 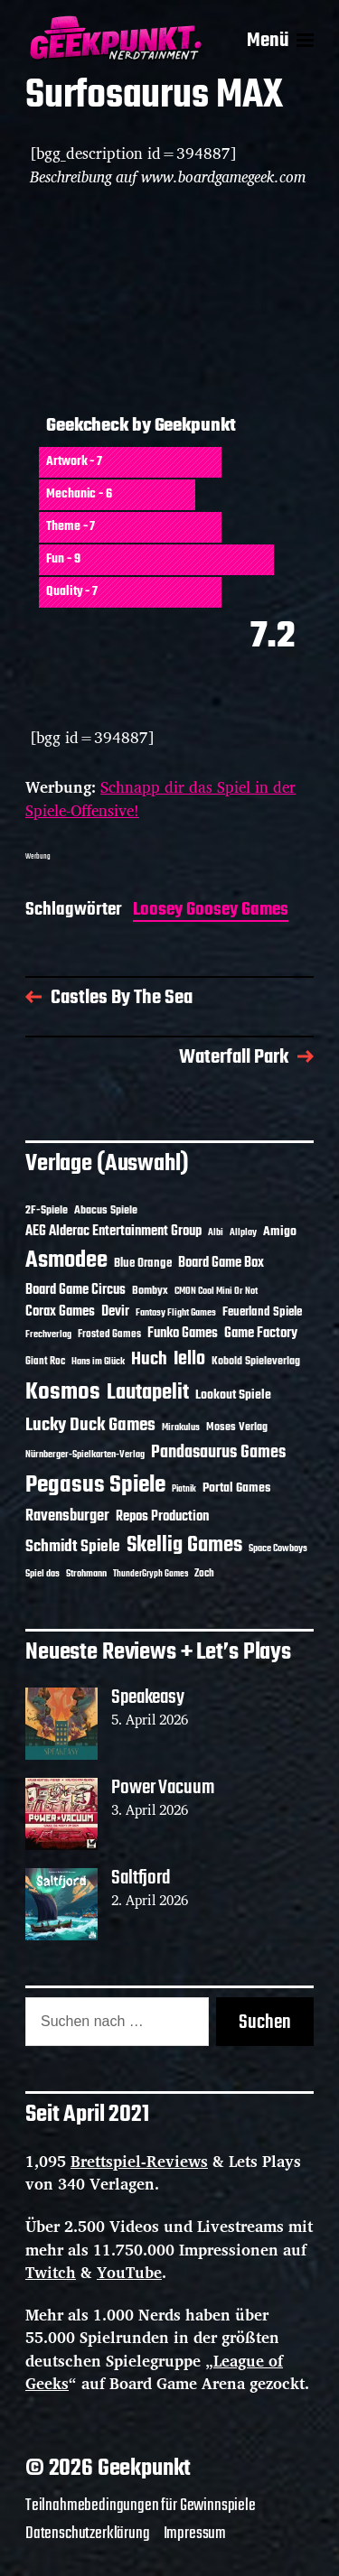 What do you see at coordinates (139, 2161) in the screenshot?
I see `Brettspiel-Reviews` at bounding box center [139, 2161].